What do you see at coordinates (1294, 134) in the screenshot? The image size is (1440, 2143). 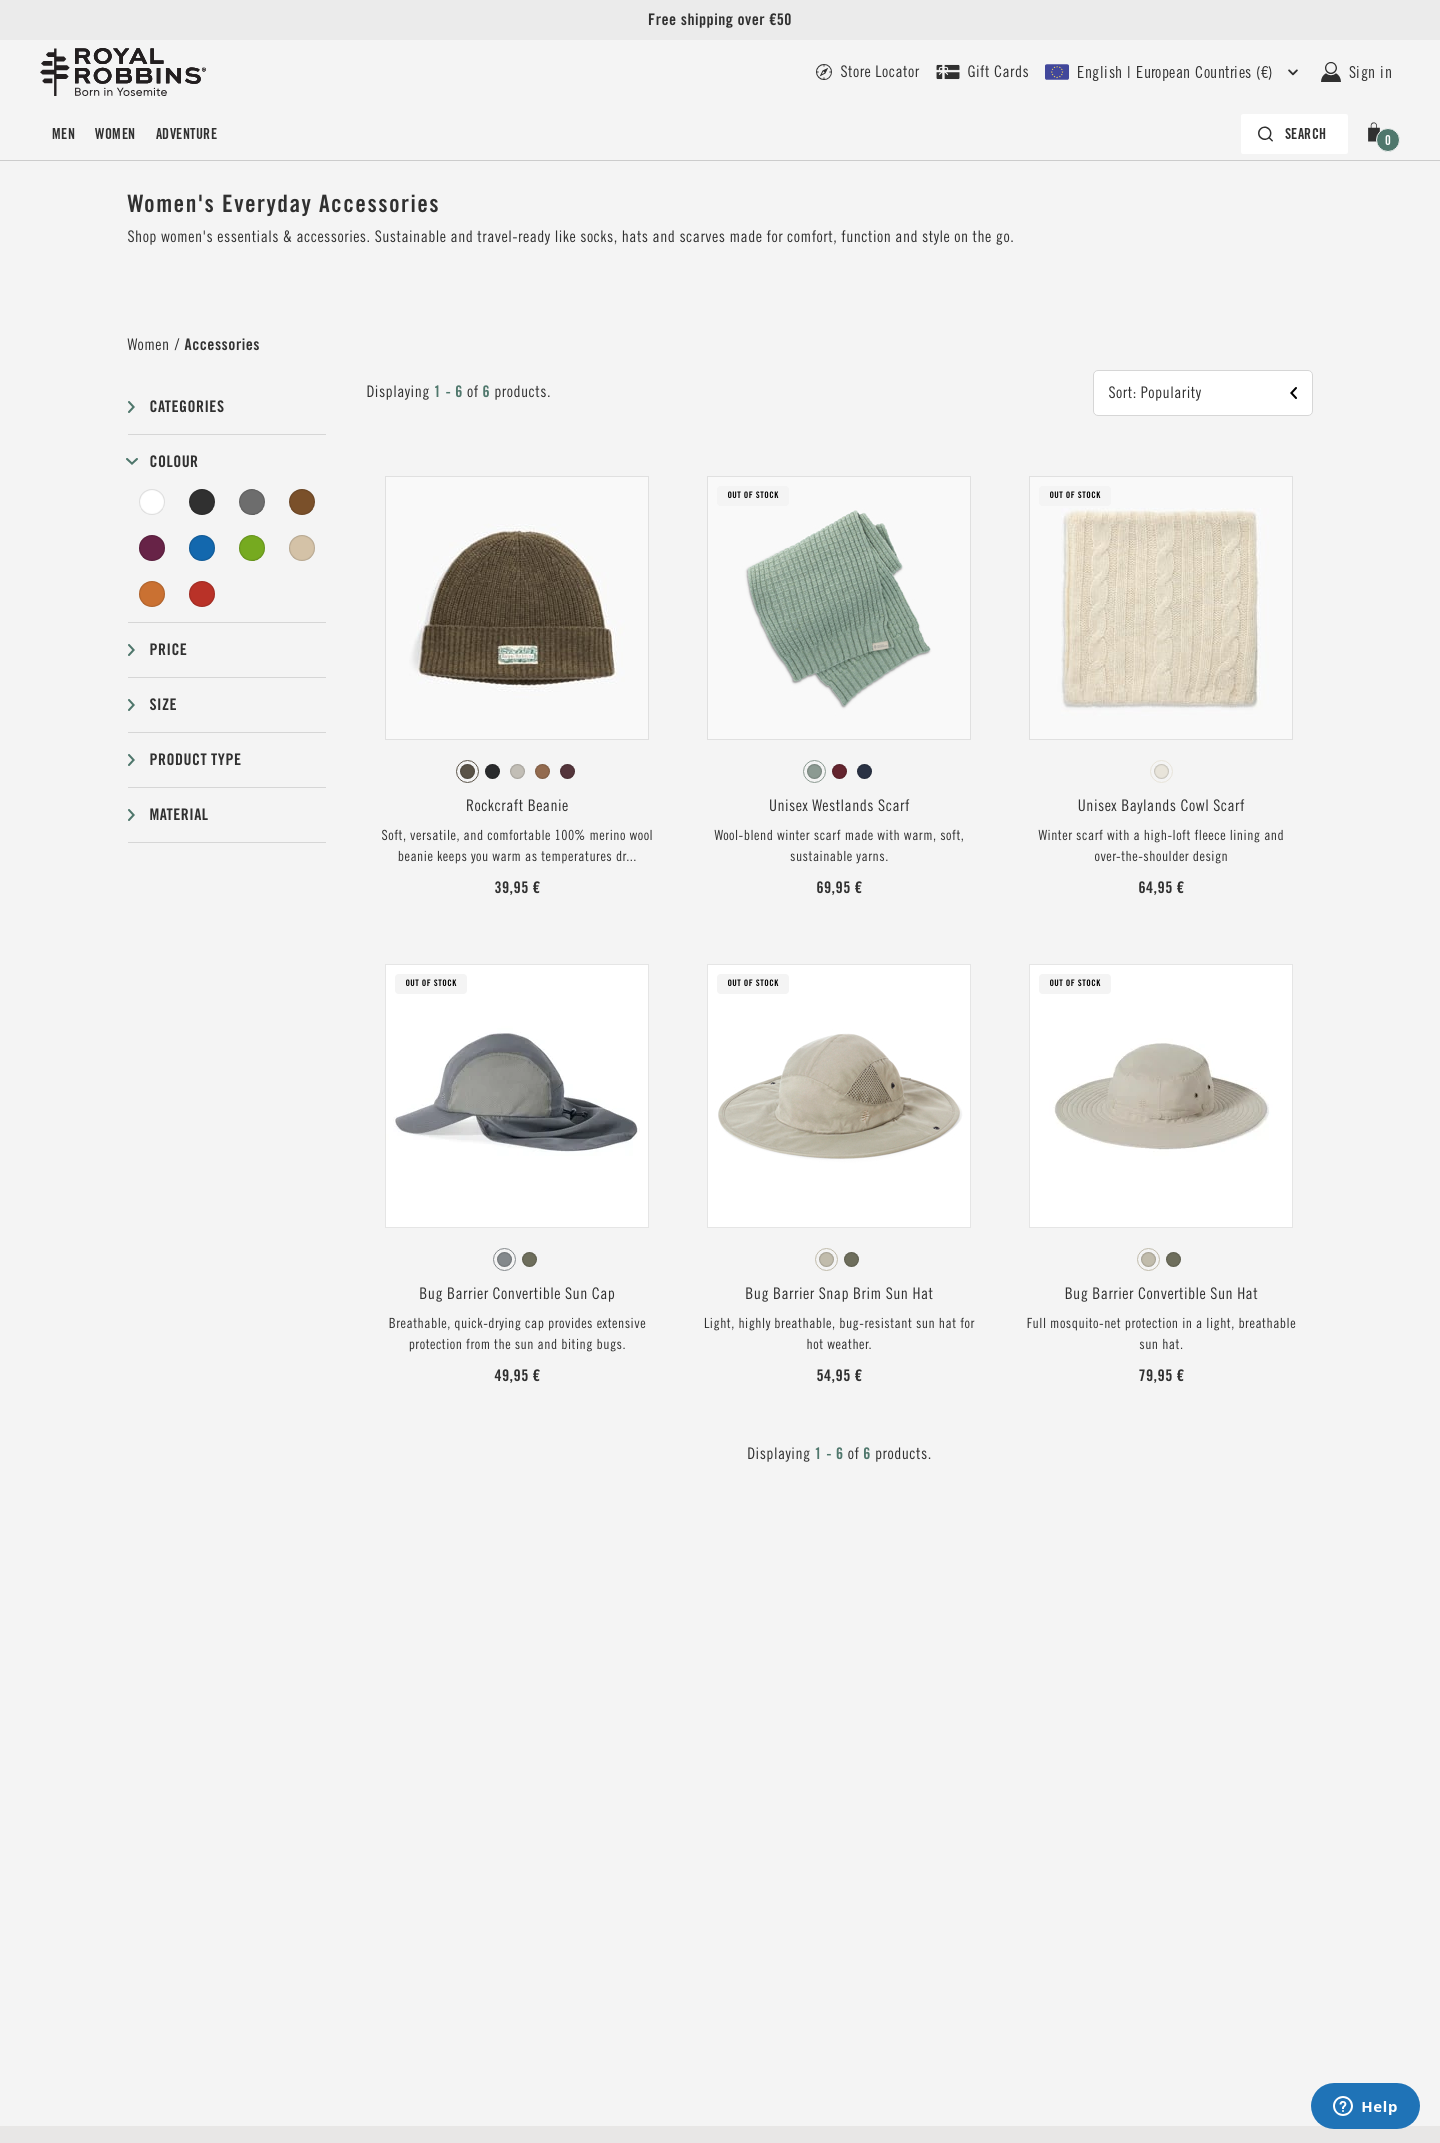 I see `[Search bar is collapsed. Press Enter to activate.]` at bounding box center [1294, 134].